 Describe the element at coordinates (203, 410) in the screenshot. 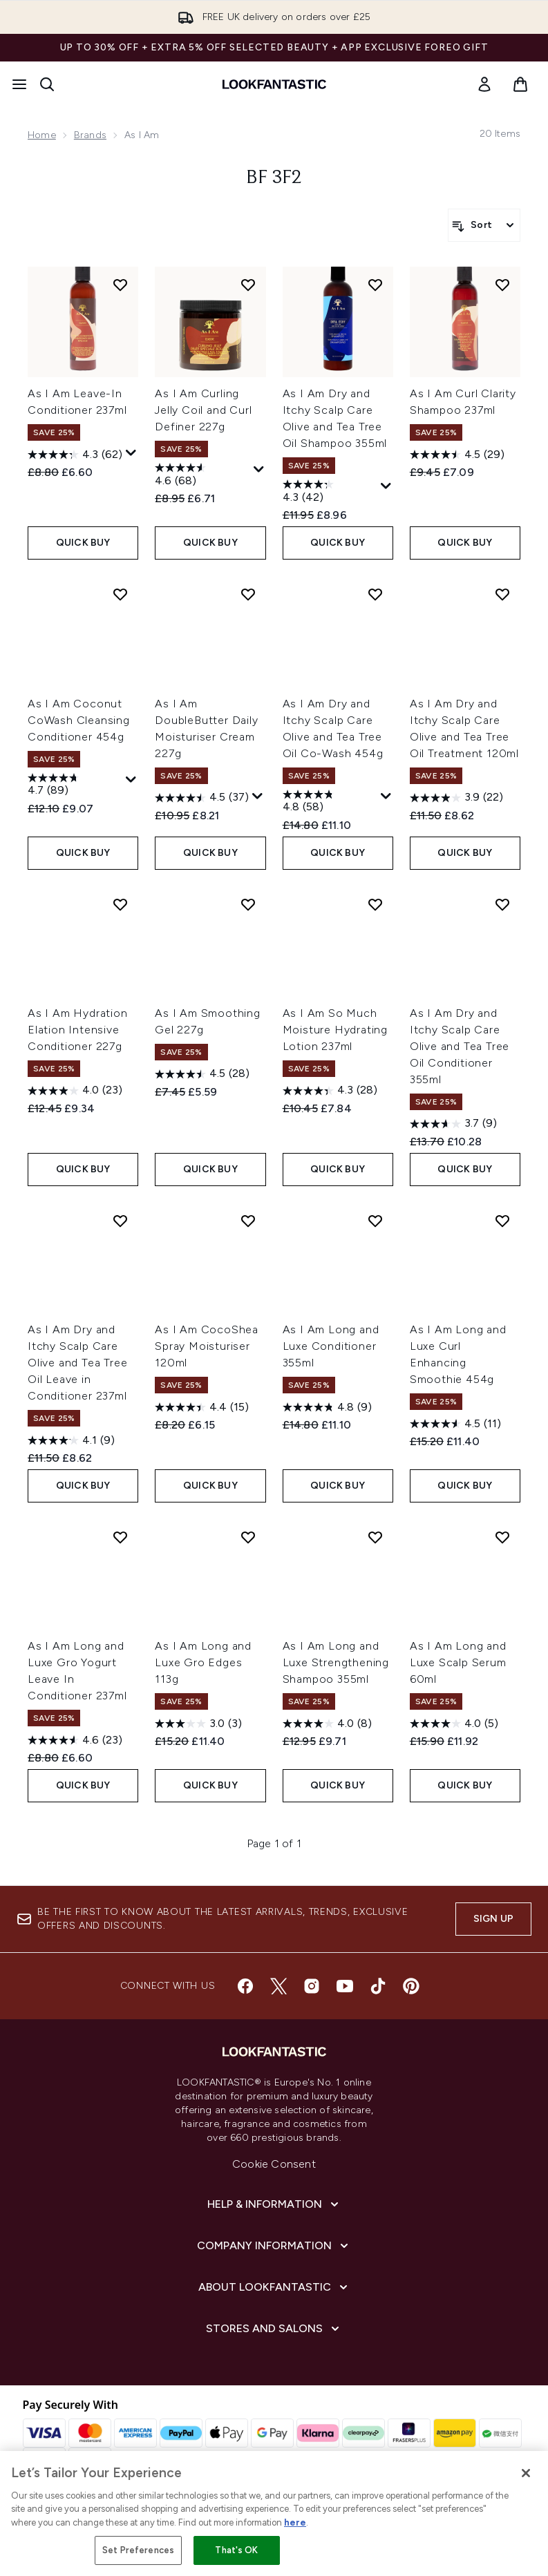

I see `As I Am Curling Jelly Coil and Curl Definer 227g` at that location.